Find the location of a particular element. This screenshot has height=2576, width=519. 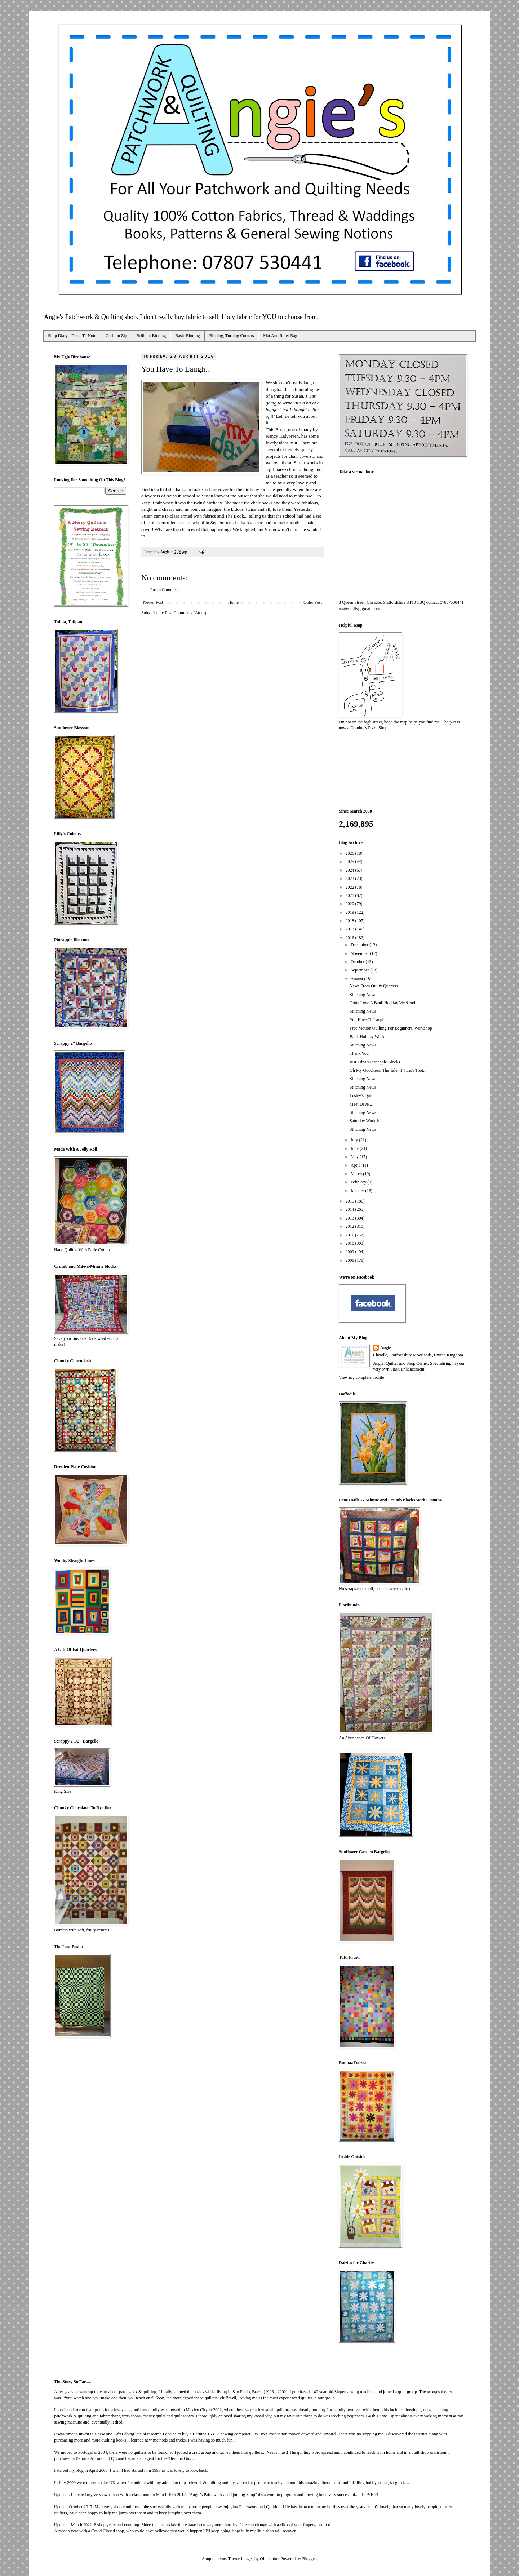

2026 is located at coordinates (350, 853).